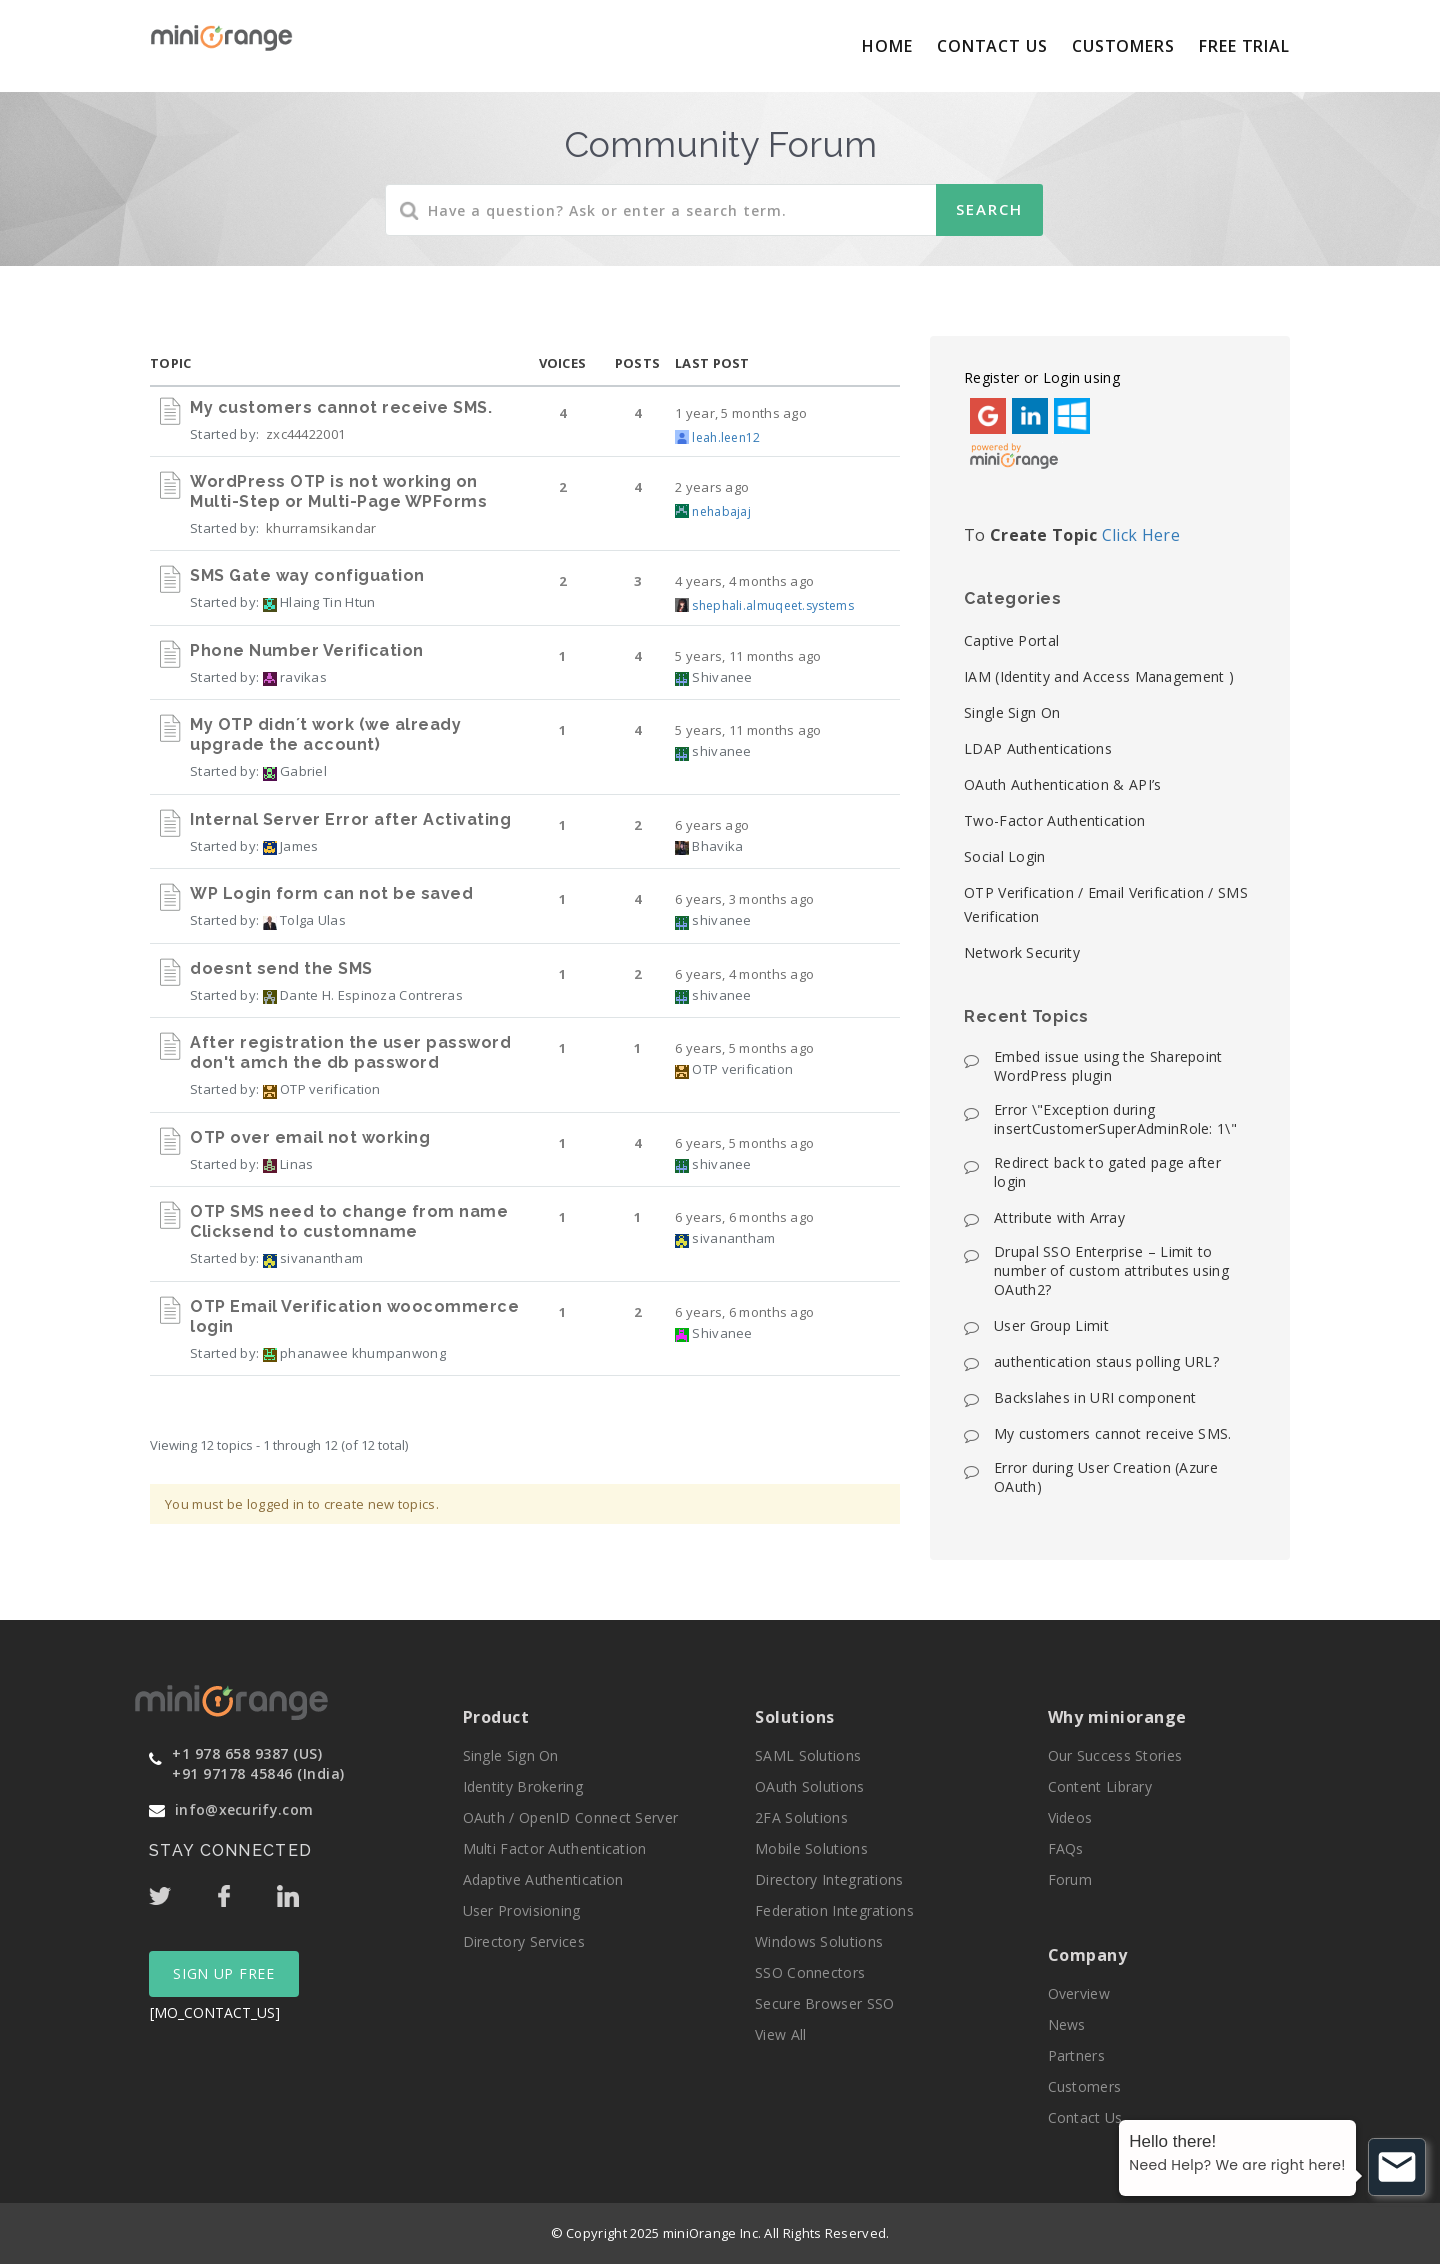 The height and width of the screenshot is (2264, 1440). What do you see at coordinates (808, 1755) in the screenshot?
I see `SAML Solutions` at bounding box center [808, 1755].